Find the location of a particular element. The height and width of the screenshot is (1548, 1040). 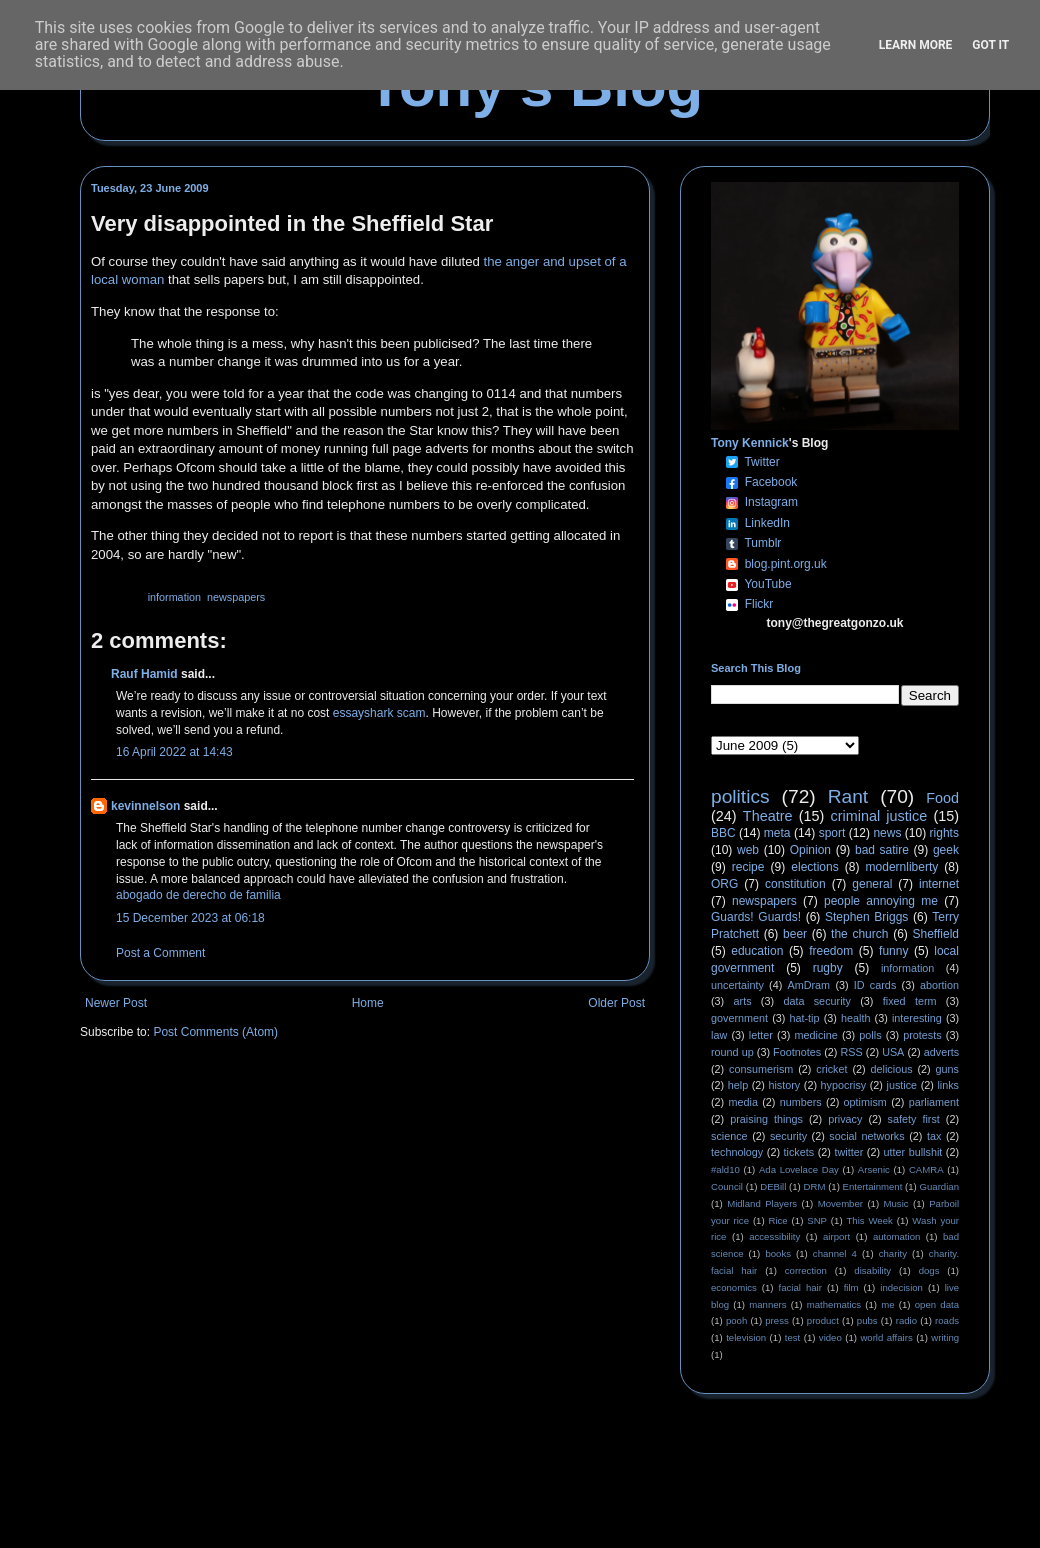

LinkedIn is located at coordinates (767, 523).